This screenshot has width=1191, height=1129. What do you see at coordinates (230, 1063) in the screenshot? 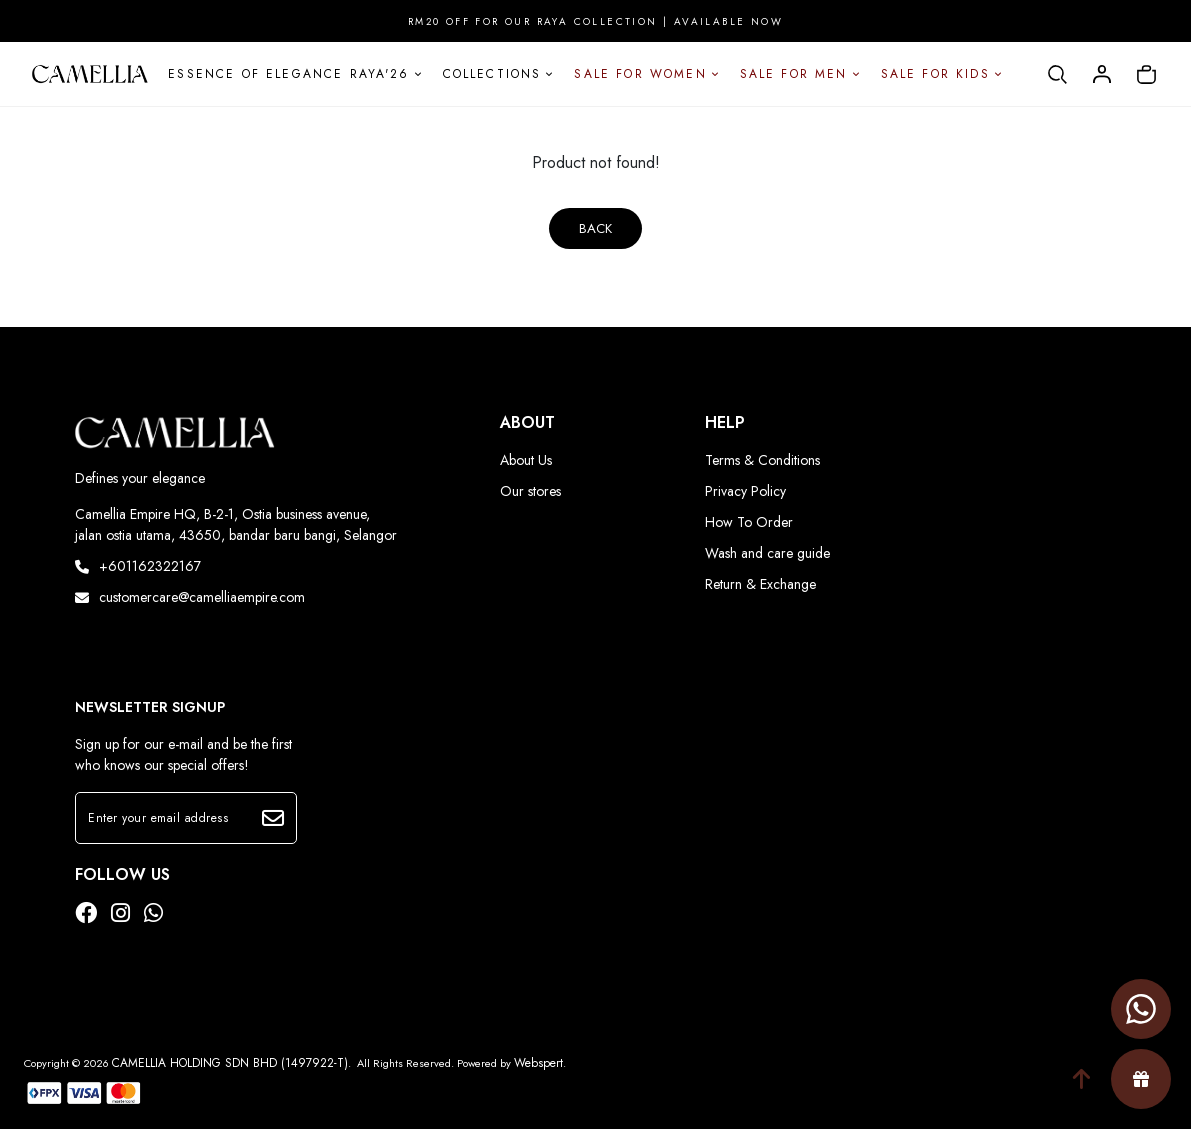
I see `CAMELLIA HOLDING SDN BHD (1497922-T)` at bounding box center [230, 1063].